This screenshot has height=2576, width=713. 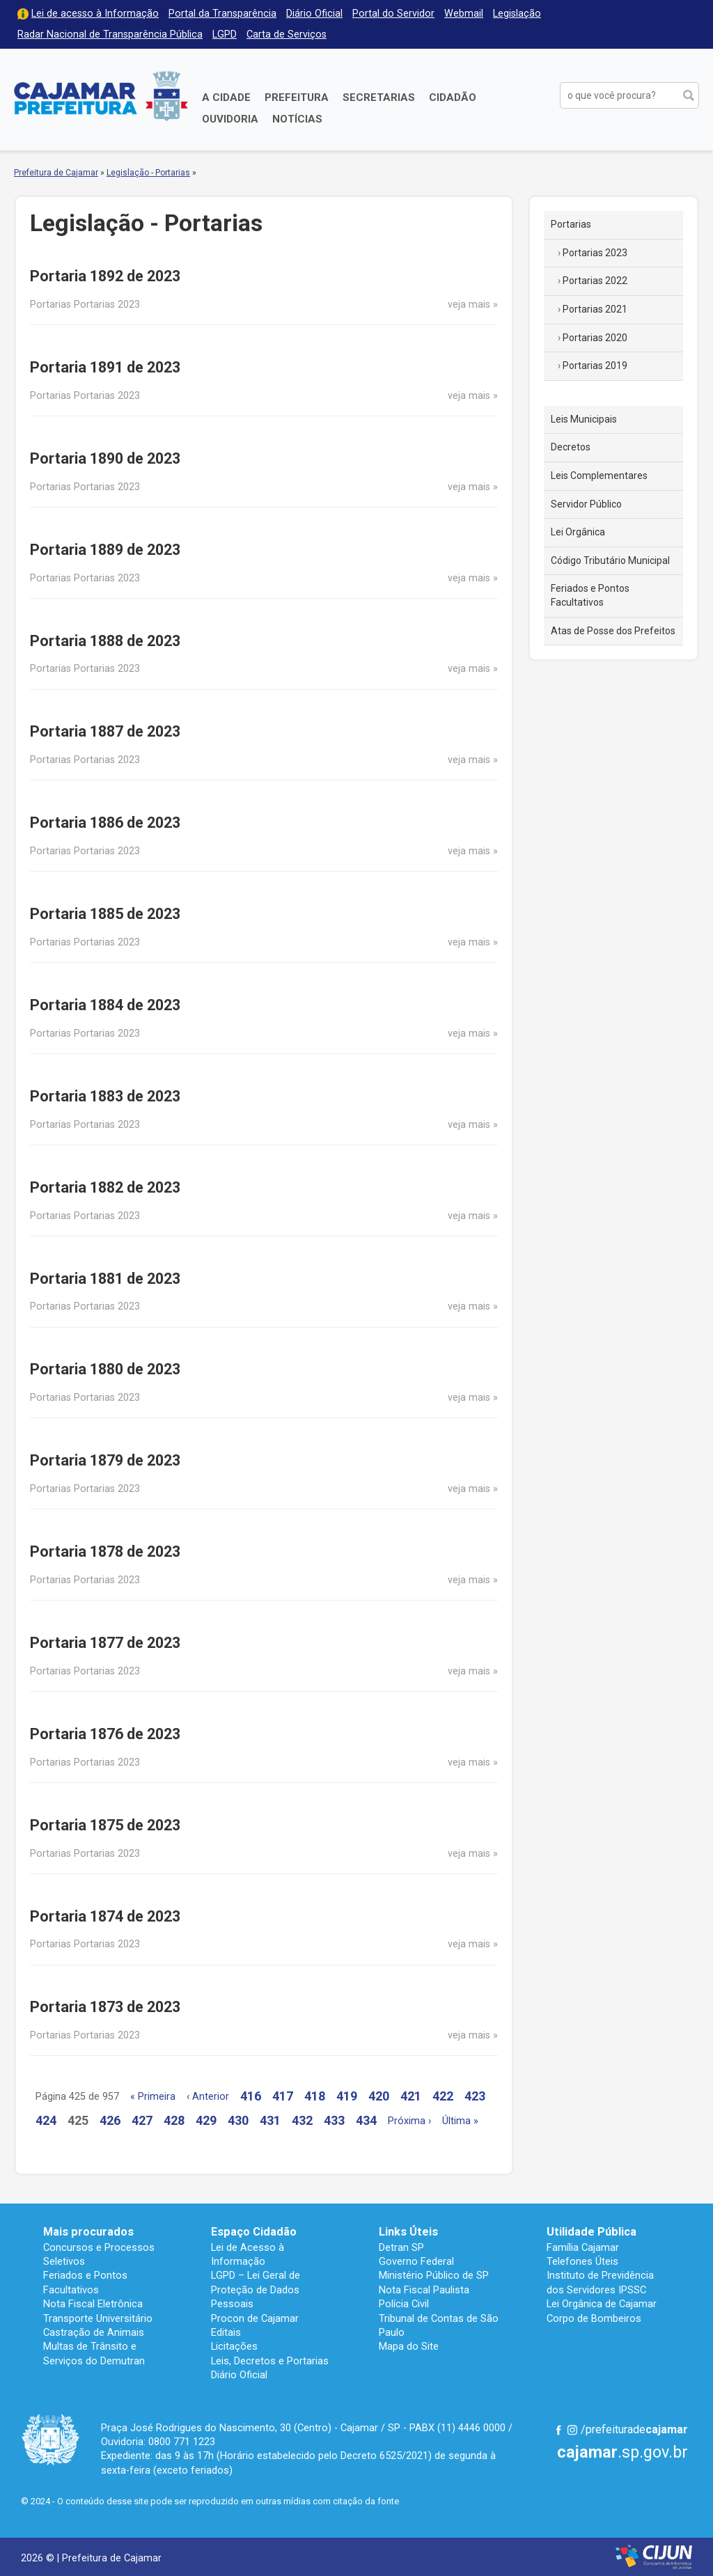 I want to click on Legislação - Portarias, so click(x=148, y=173).